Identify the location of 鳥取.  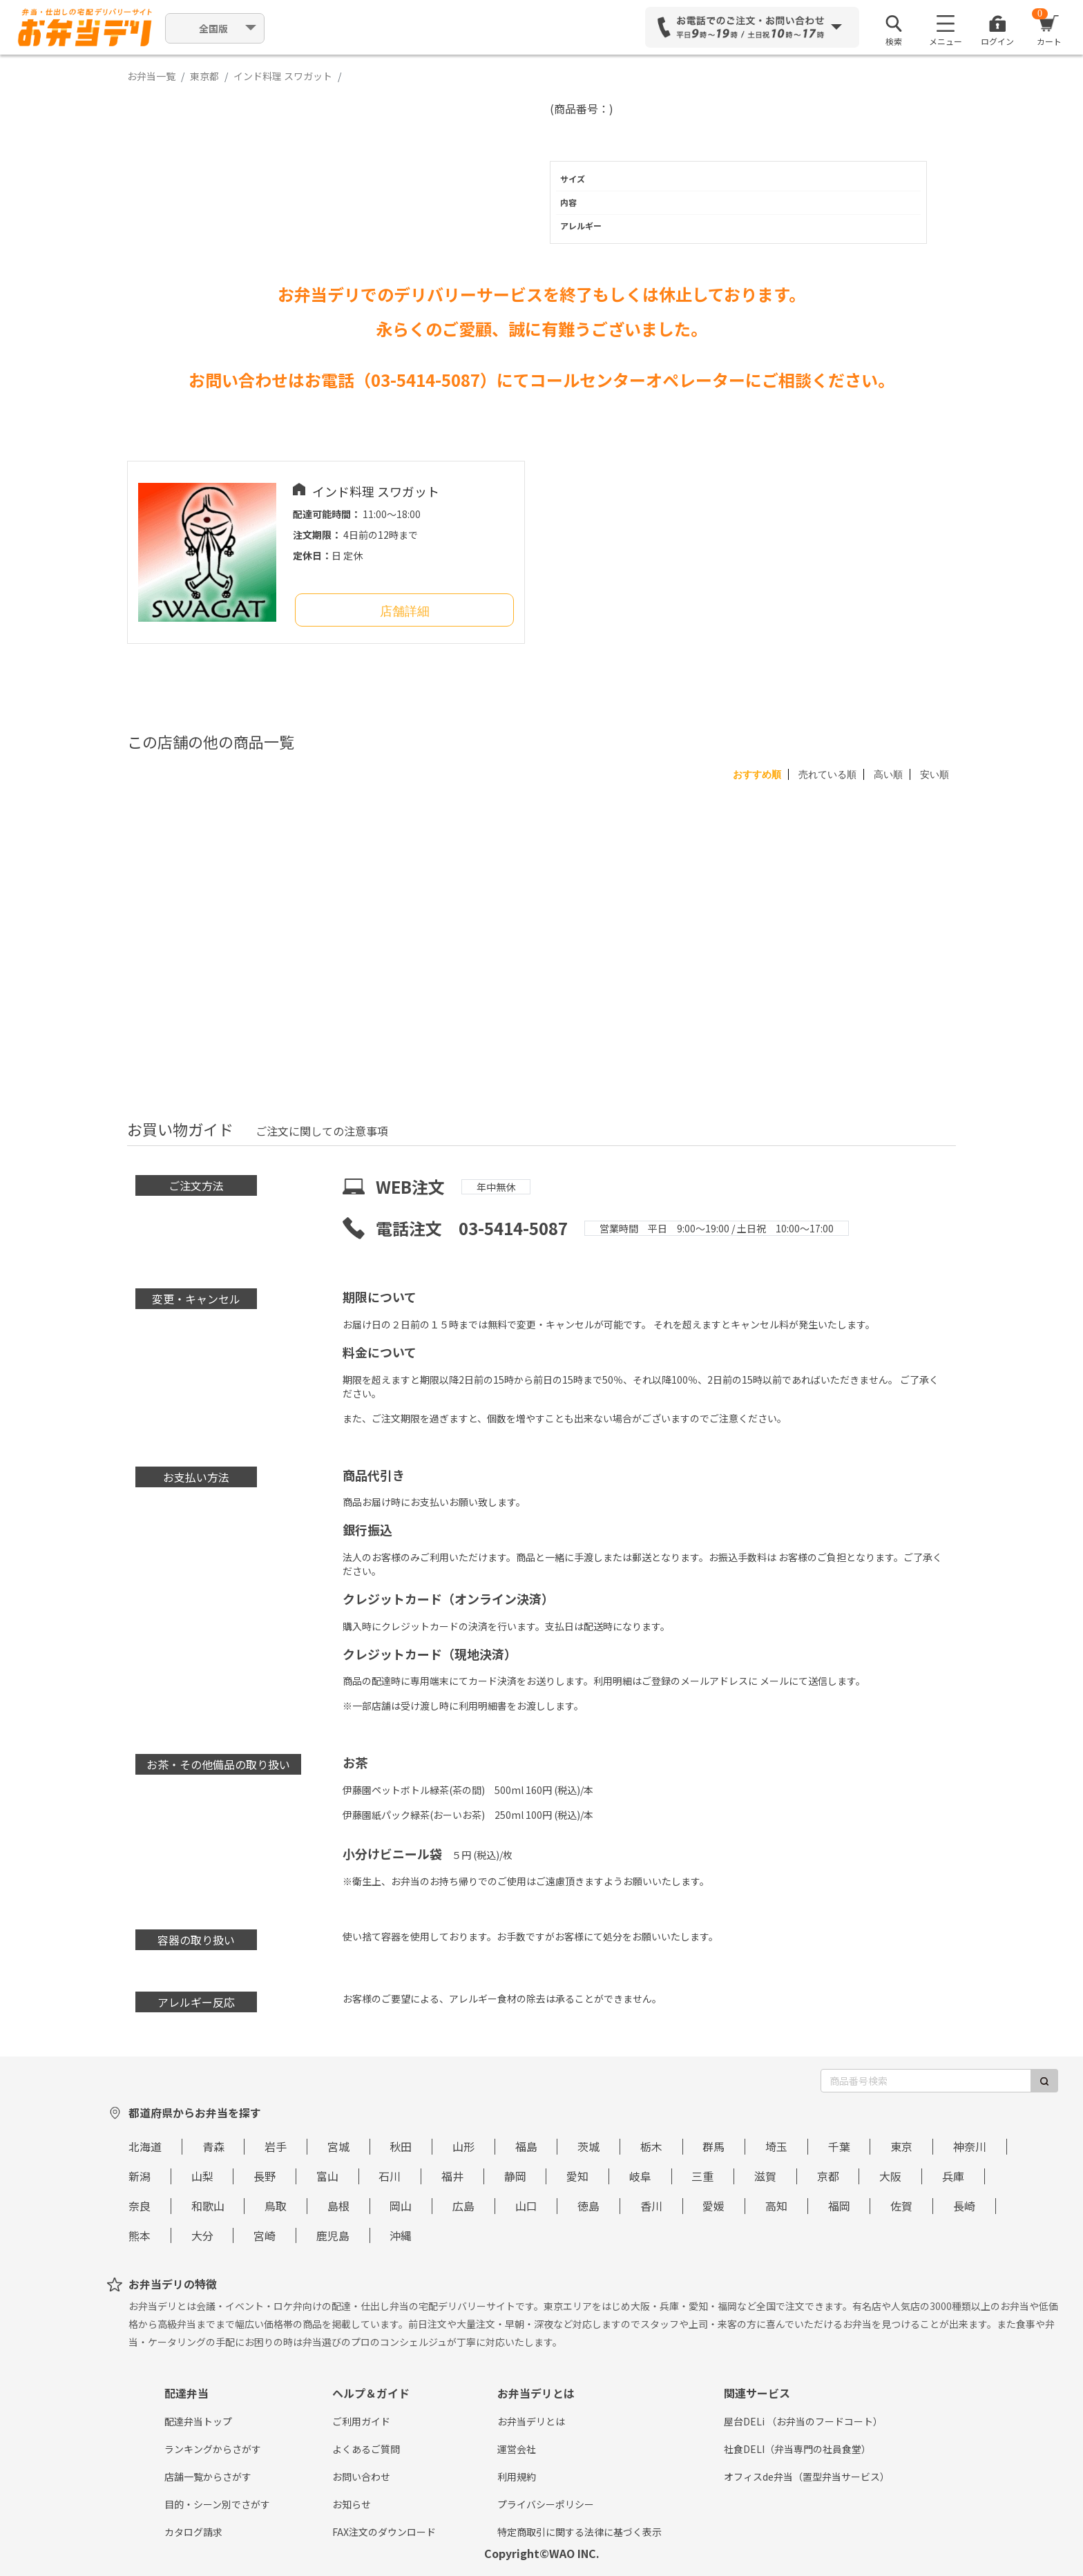
(276, 2205).